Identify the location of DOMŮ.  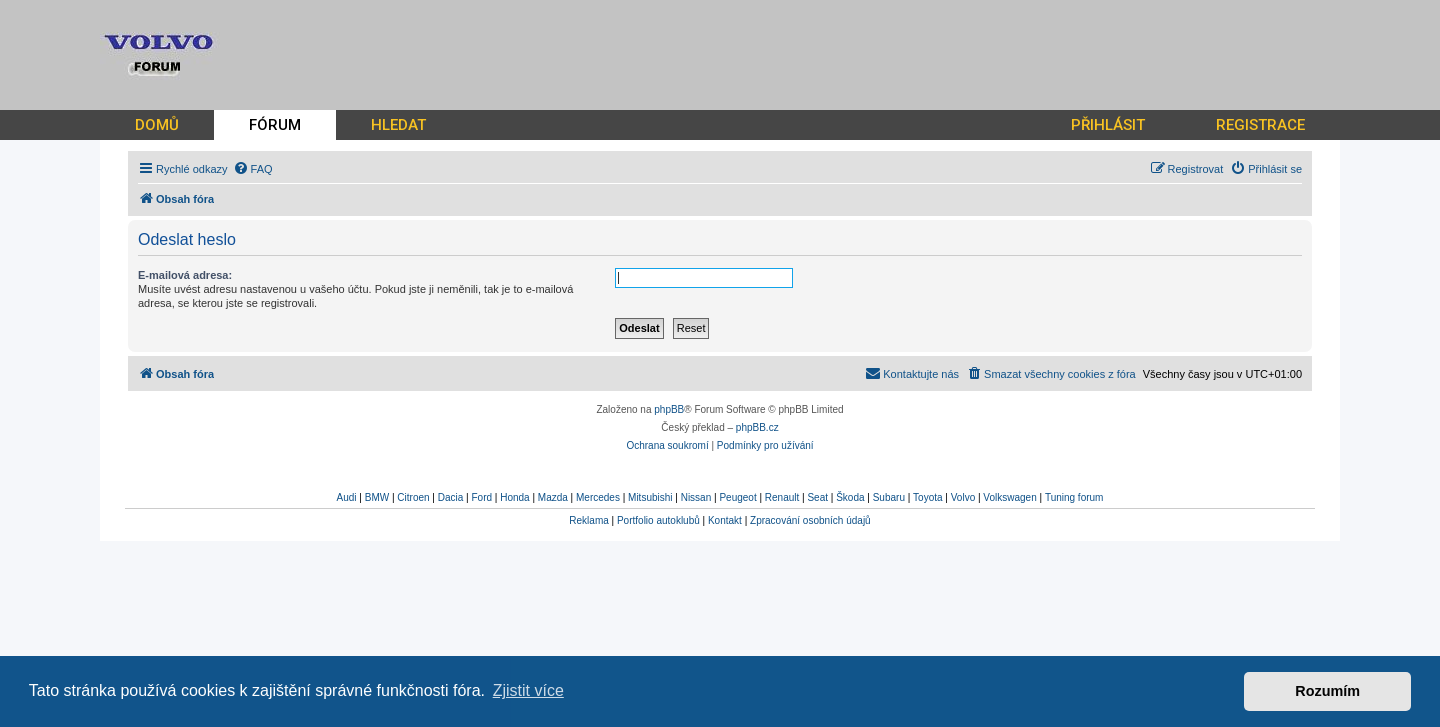
(157, 125).